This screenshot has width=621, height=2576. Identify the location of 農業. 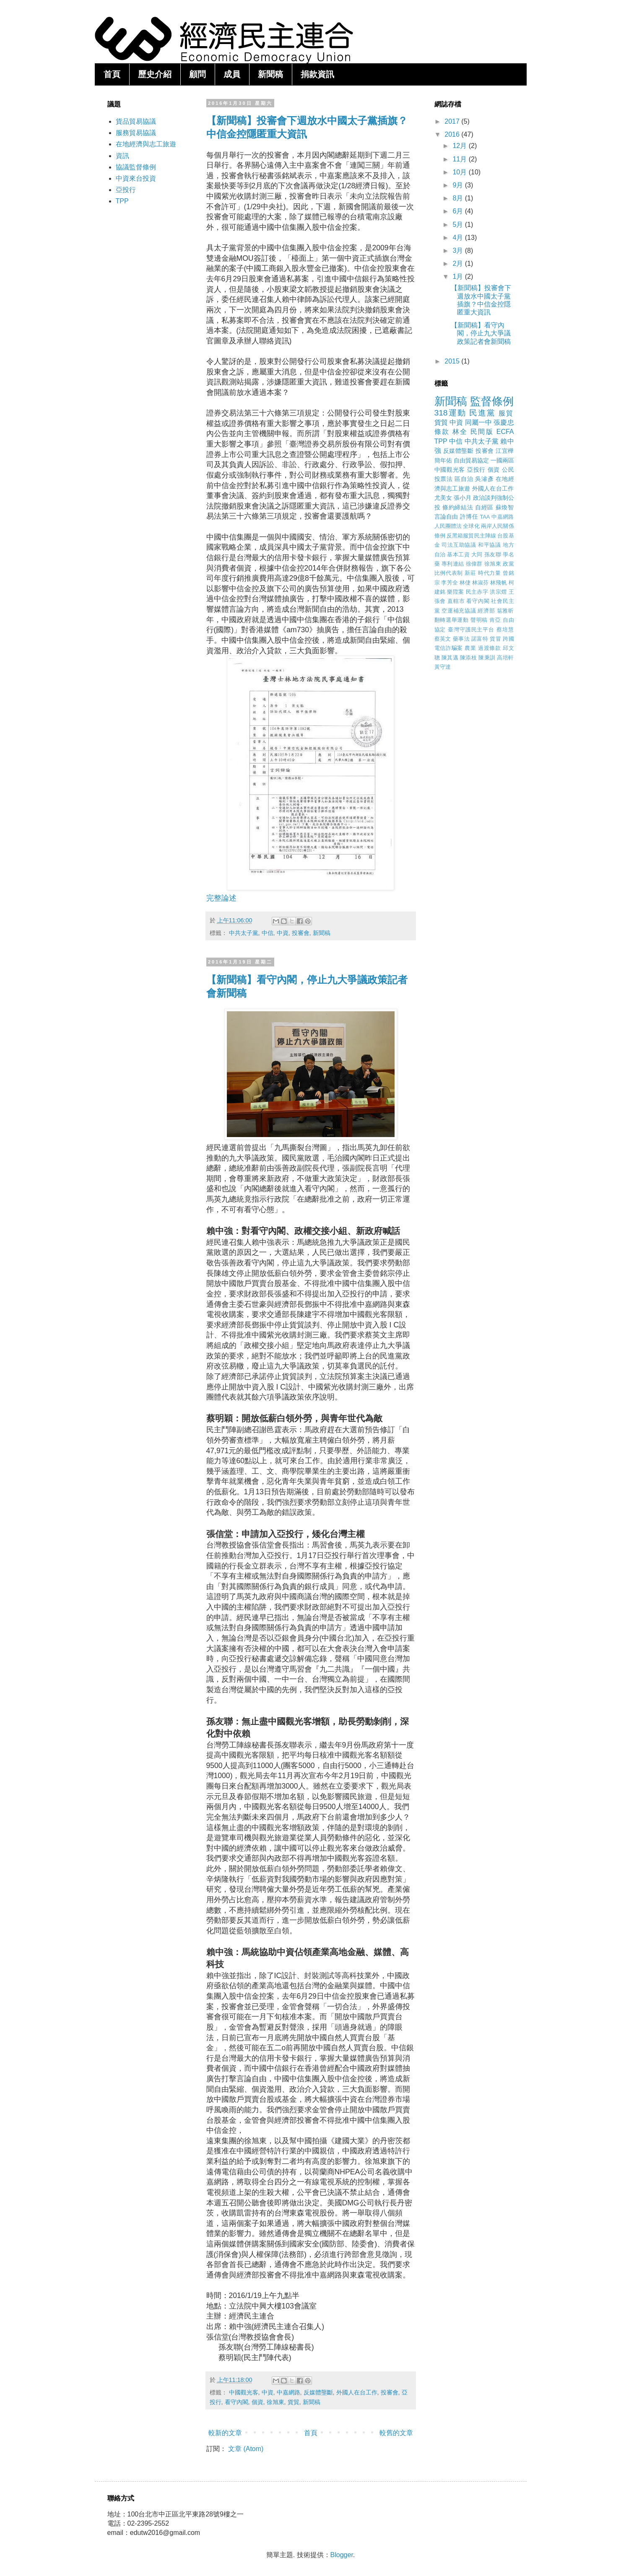
(470, 648).